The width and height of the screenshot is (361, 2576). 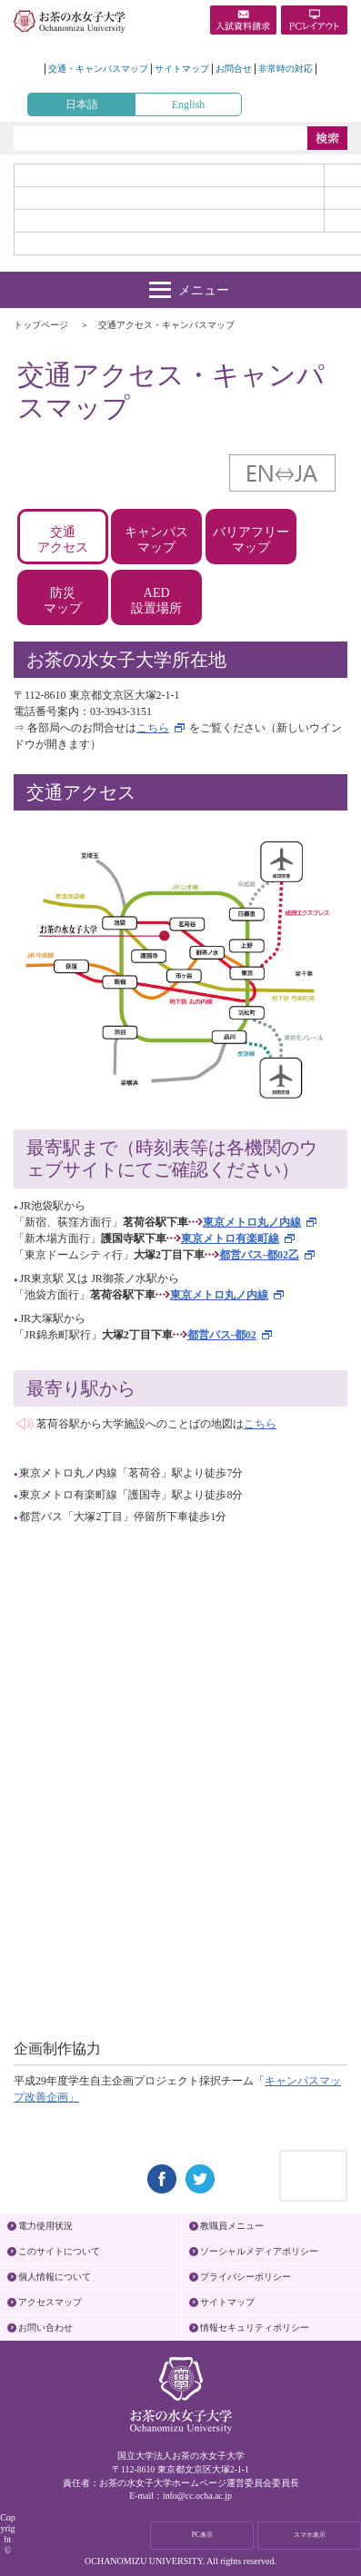 I want to click on バリアフリーマップ, so click(x=251, y=539).